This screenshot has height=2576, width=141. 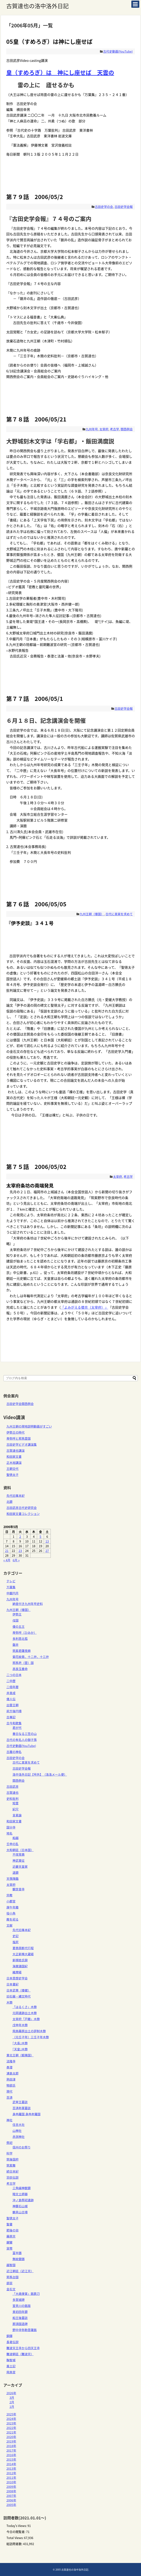 What do you see at coordinates (60, 72) in the screenshot?
I see `皇（すめろぎ）は 神にし座せば 天雲の` at bounding box center [60, 72].